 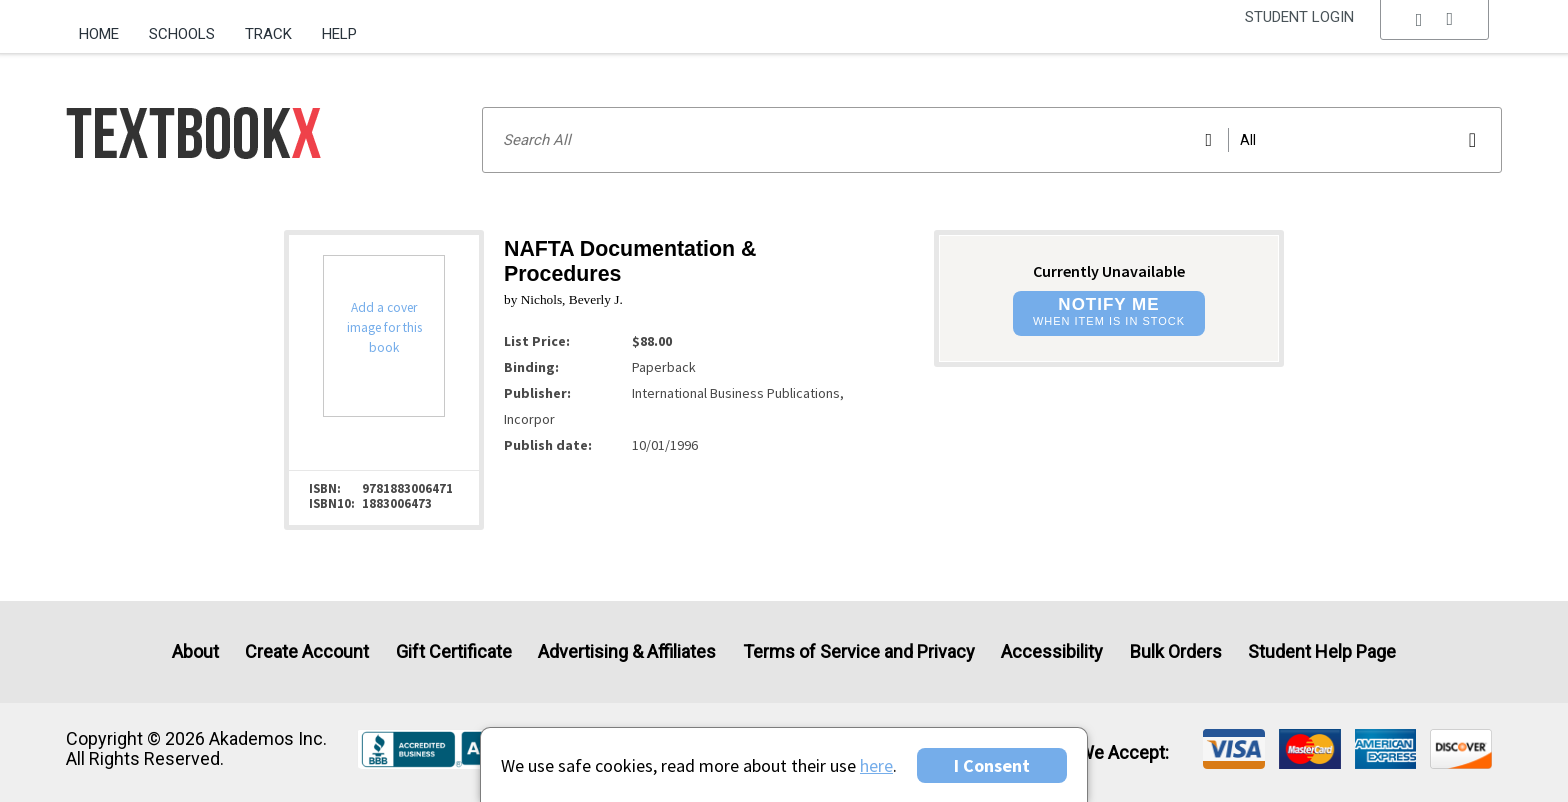 What do you see at coordinates (99, 34) in the screenshot?
I see `Home [Home Page]` at bounding box center [99, 34].